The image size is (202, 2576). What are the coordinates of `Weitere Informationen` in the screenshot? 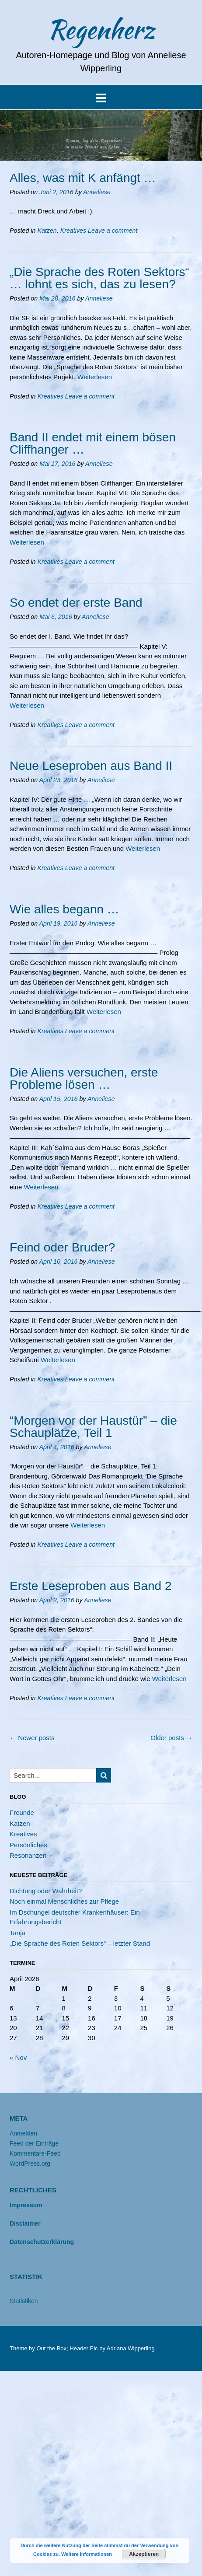 It's located at (86, 2554).